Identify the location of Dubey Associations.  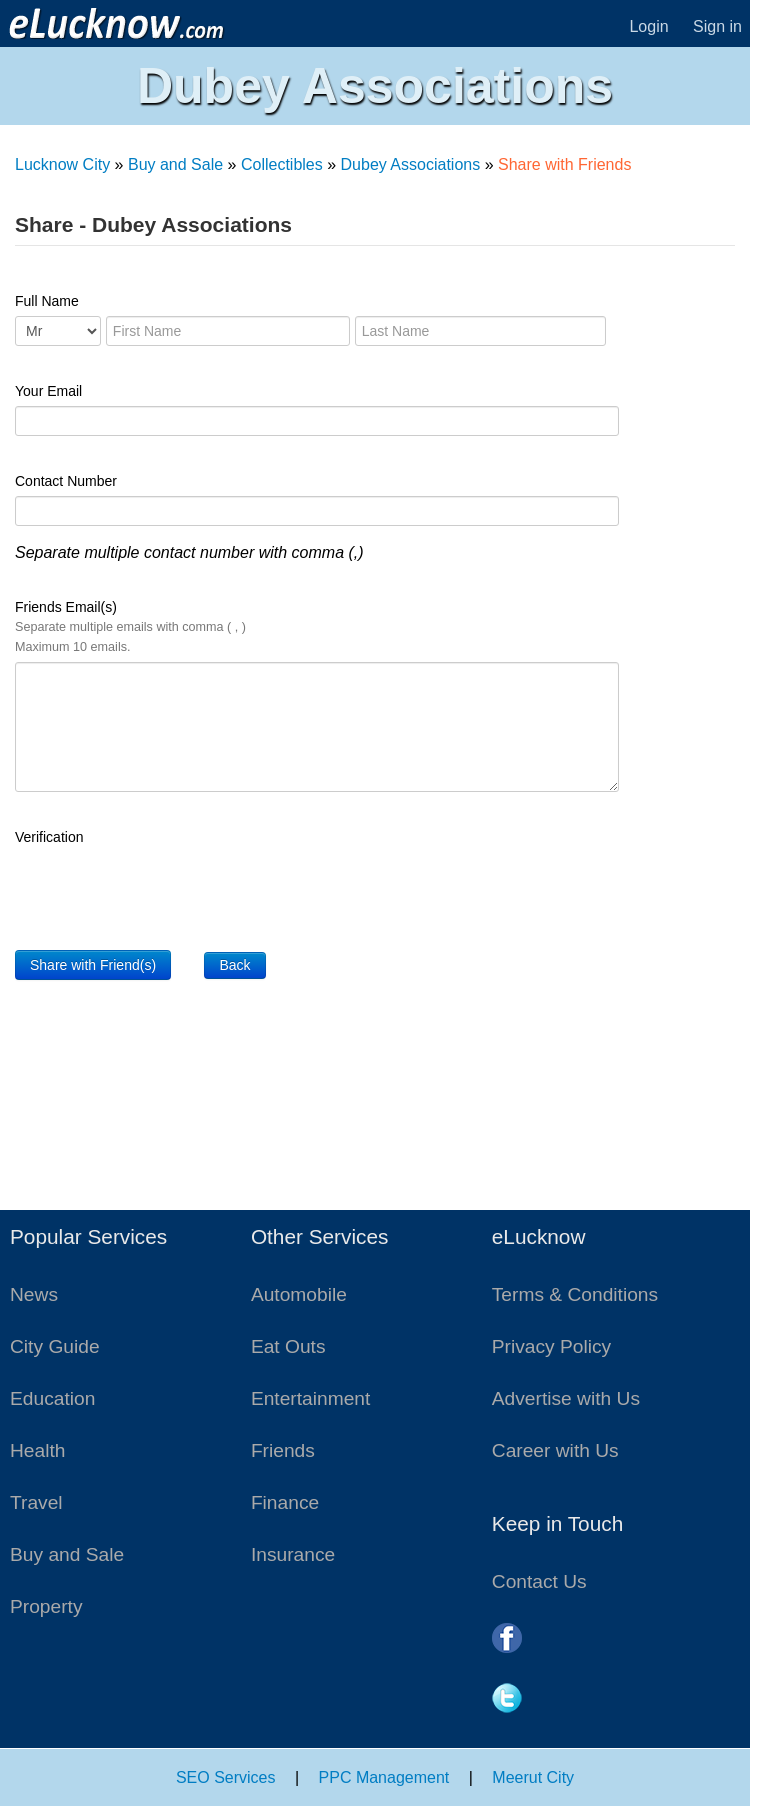
(411, 164).